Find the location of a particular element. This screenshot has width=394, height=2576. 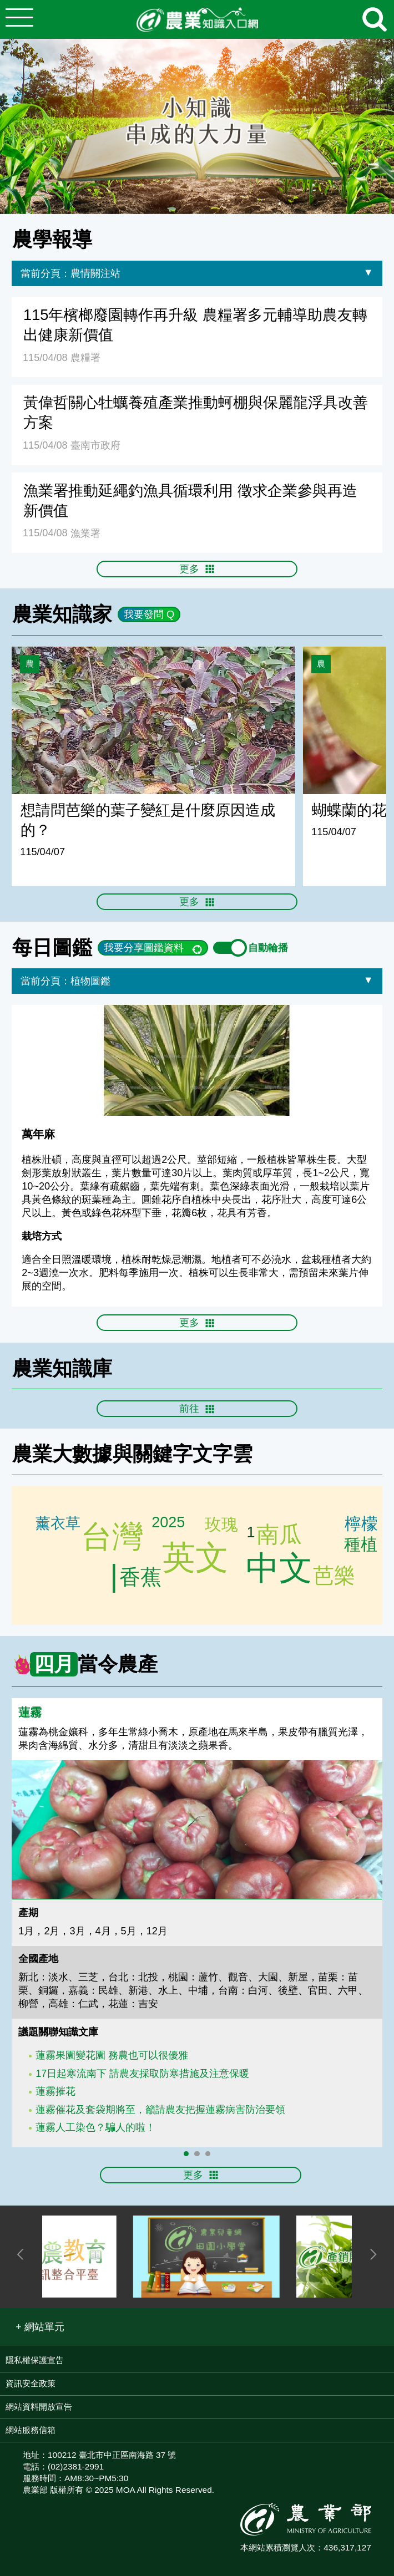

芭樂 is located at coordinates (140, 1576).